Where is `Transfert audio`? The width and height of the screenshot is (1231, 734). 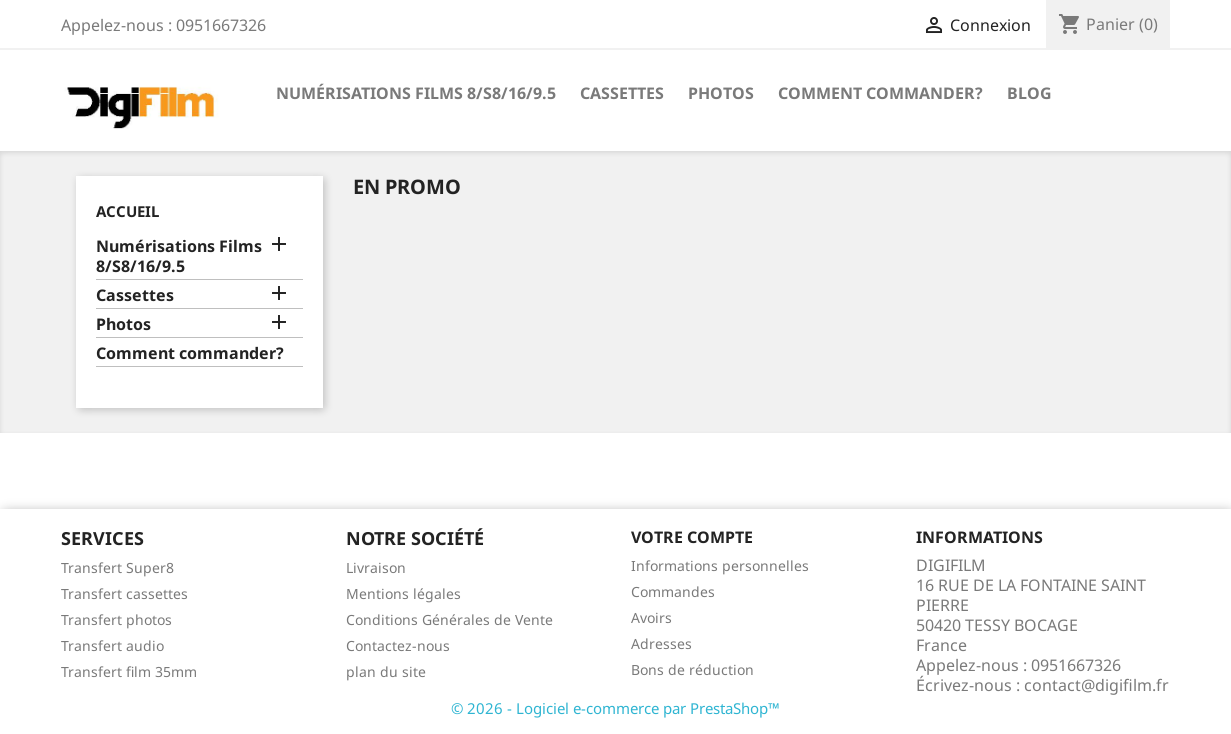 Transfert audio is located at coordinates (112, 645).